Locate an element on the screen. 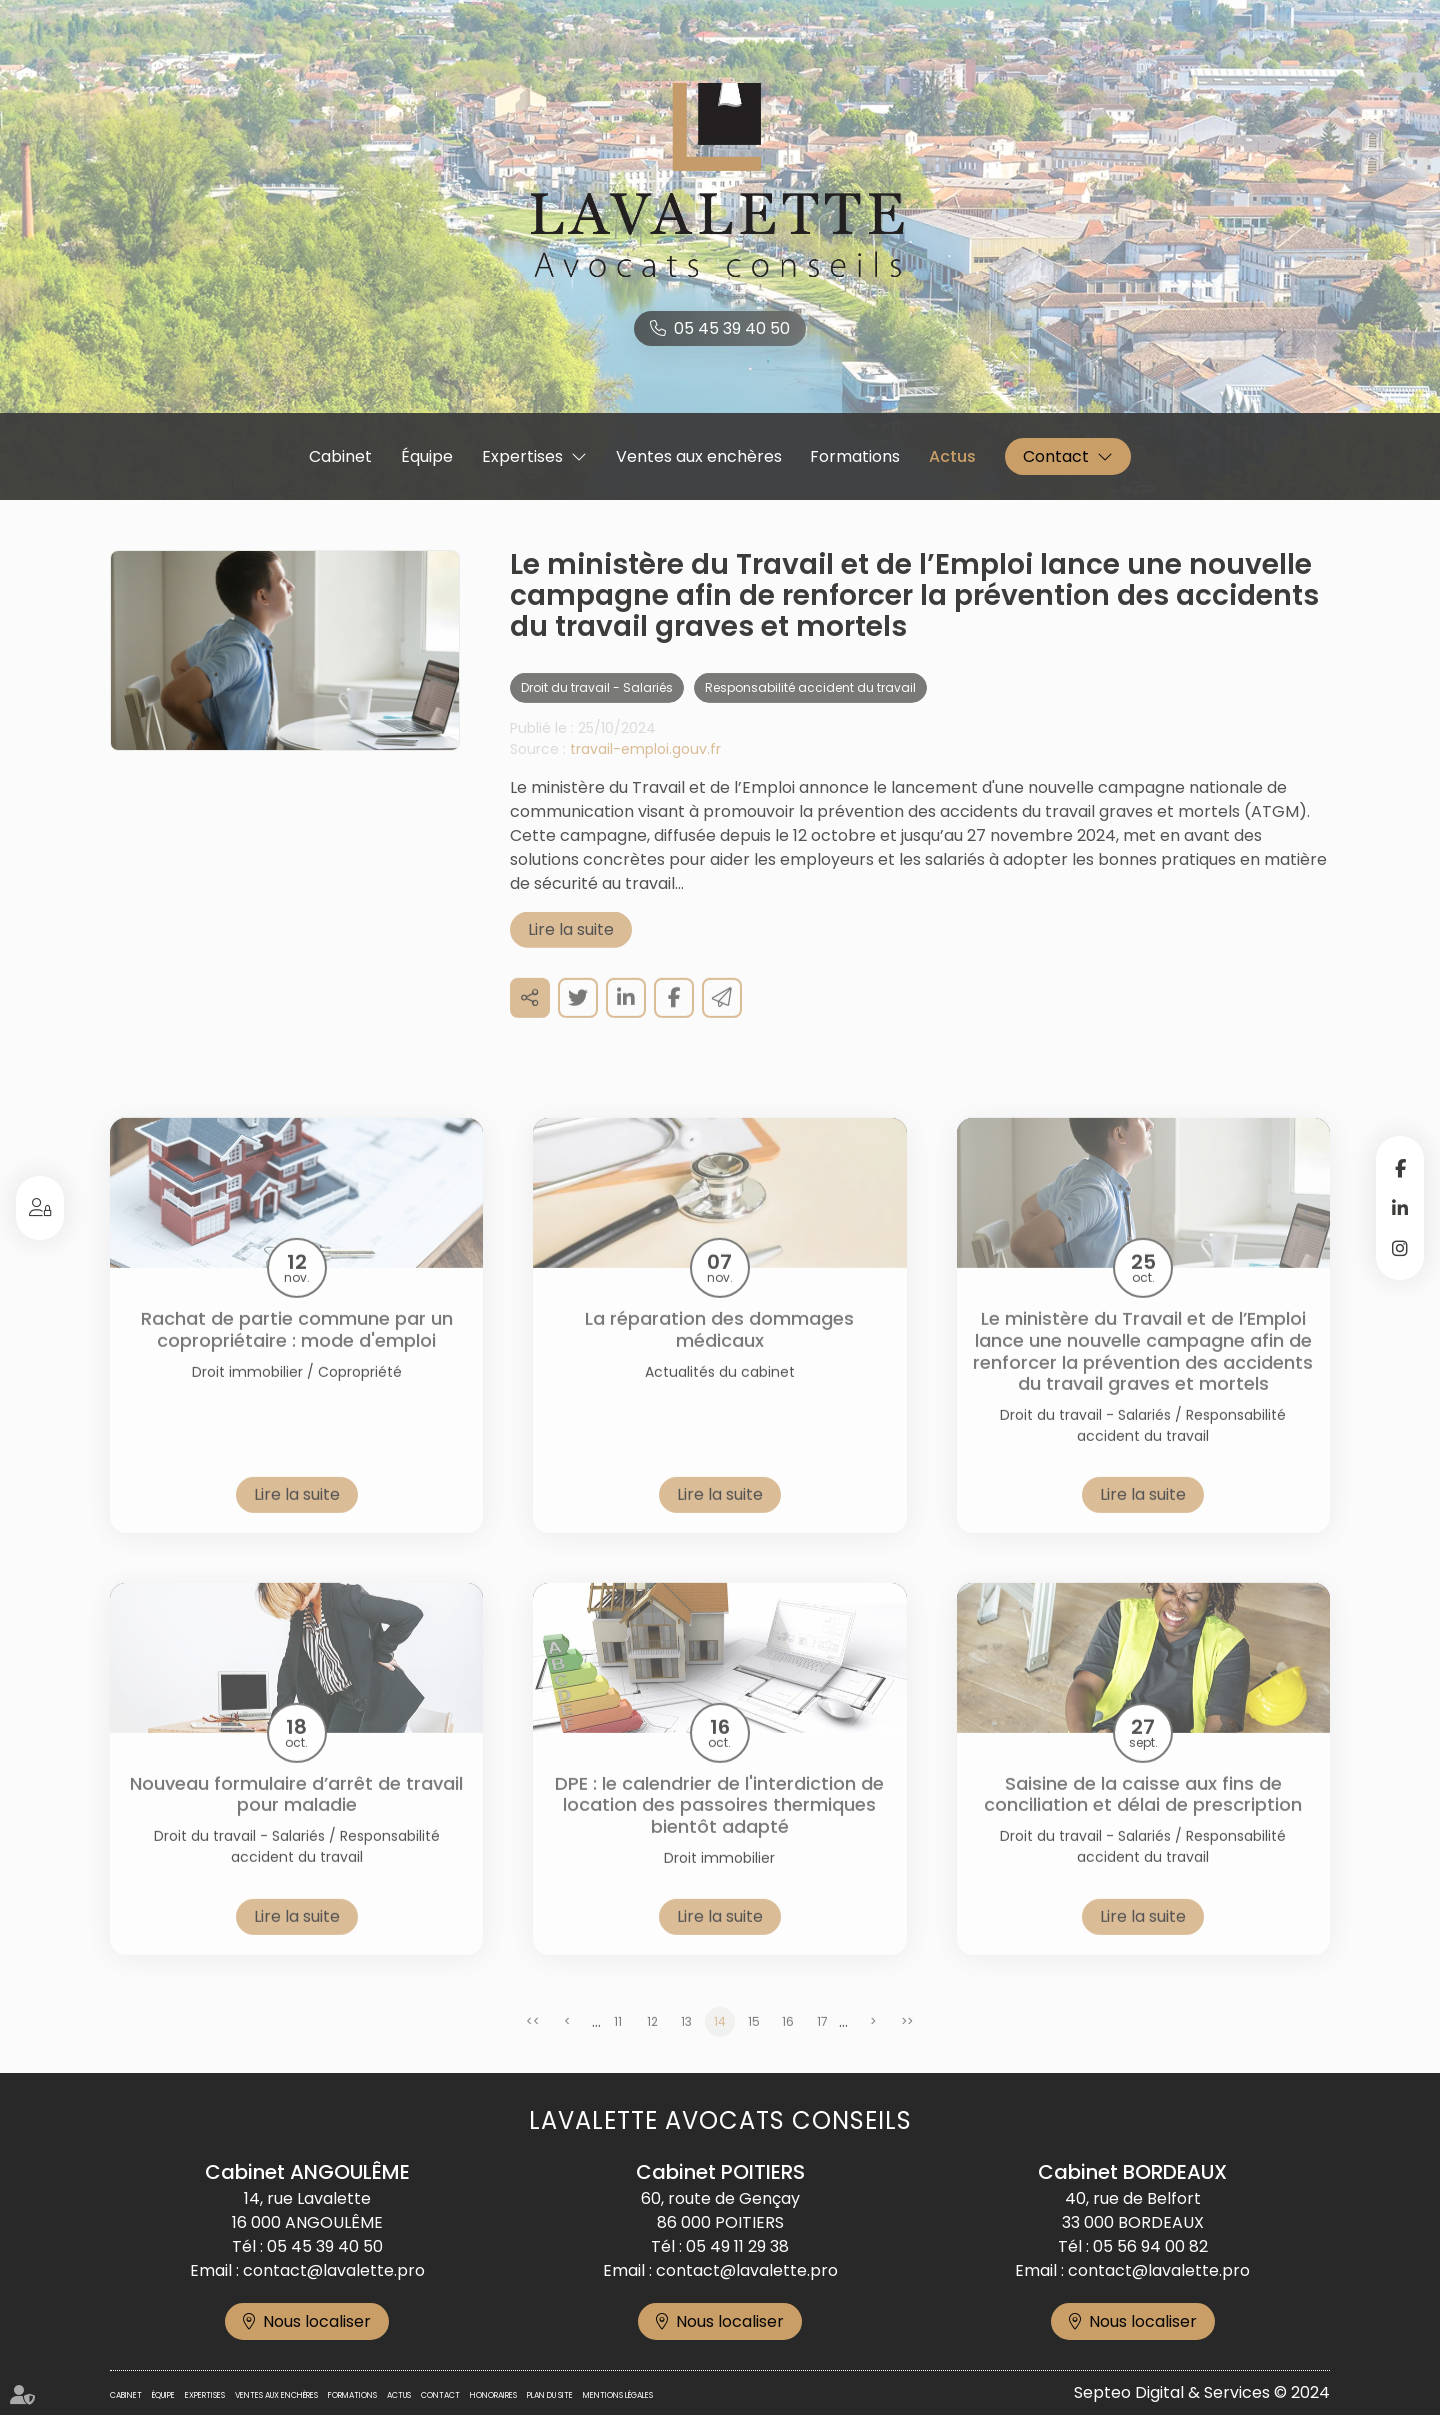 The height and width of the screenshot is (2415, 1440). Honoraires is located at coordinates (493, 2395).